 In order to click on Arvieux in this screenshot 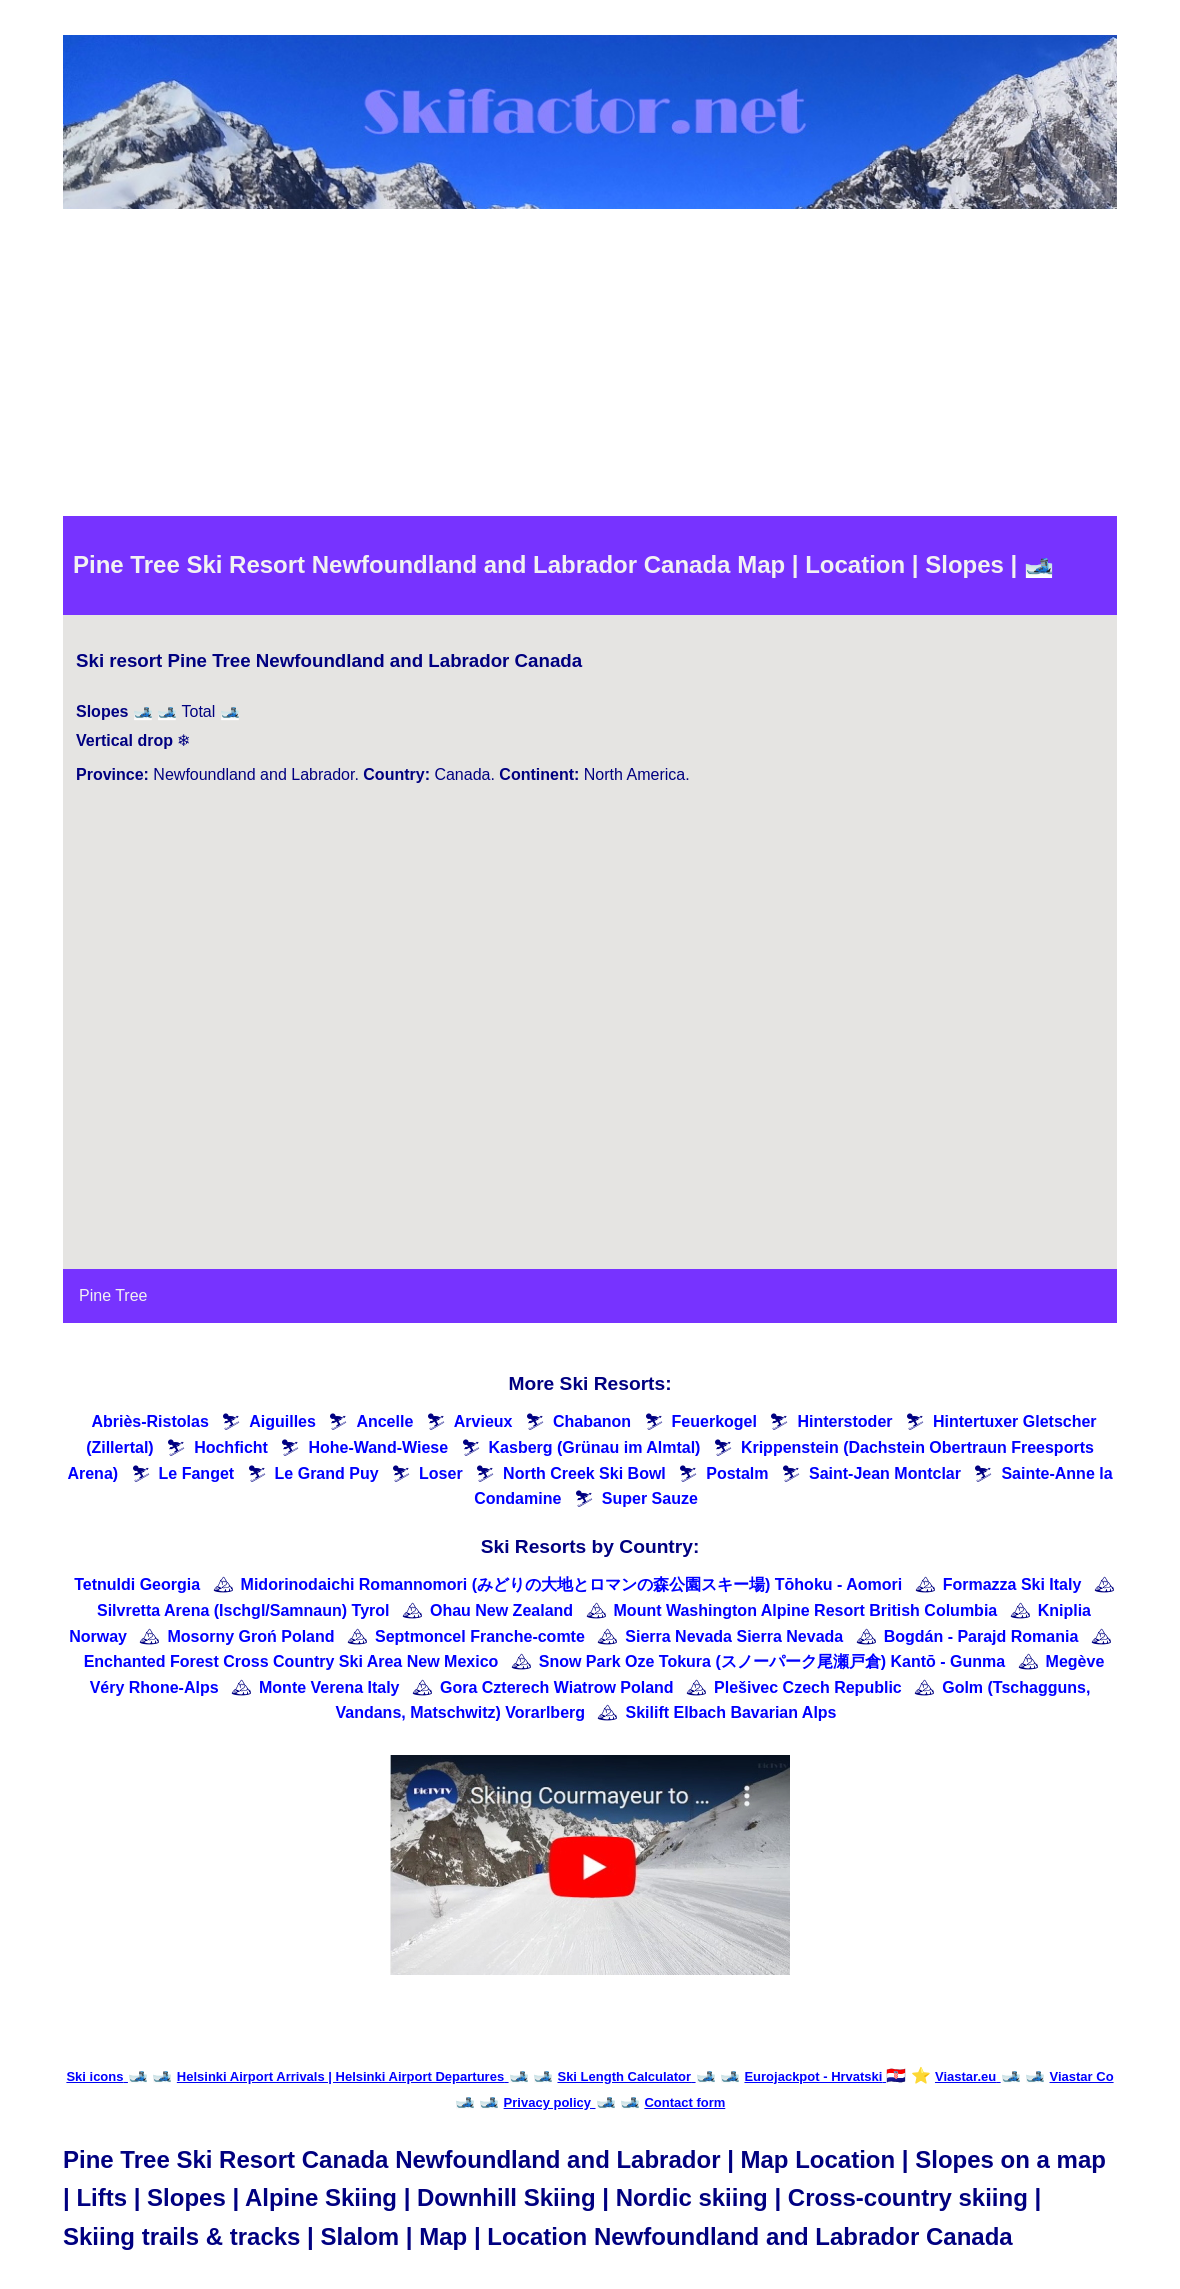, I will do `click(483, 1421)`.